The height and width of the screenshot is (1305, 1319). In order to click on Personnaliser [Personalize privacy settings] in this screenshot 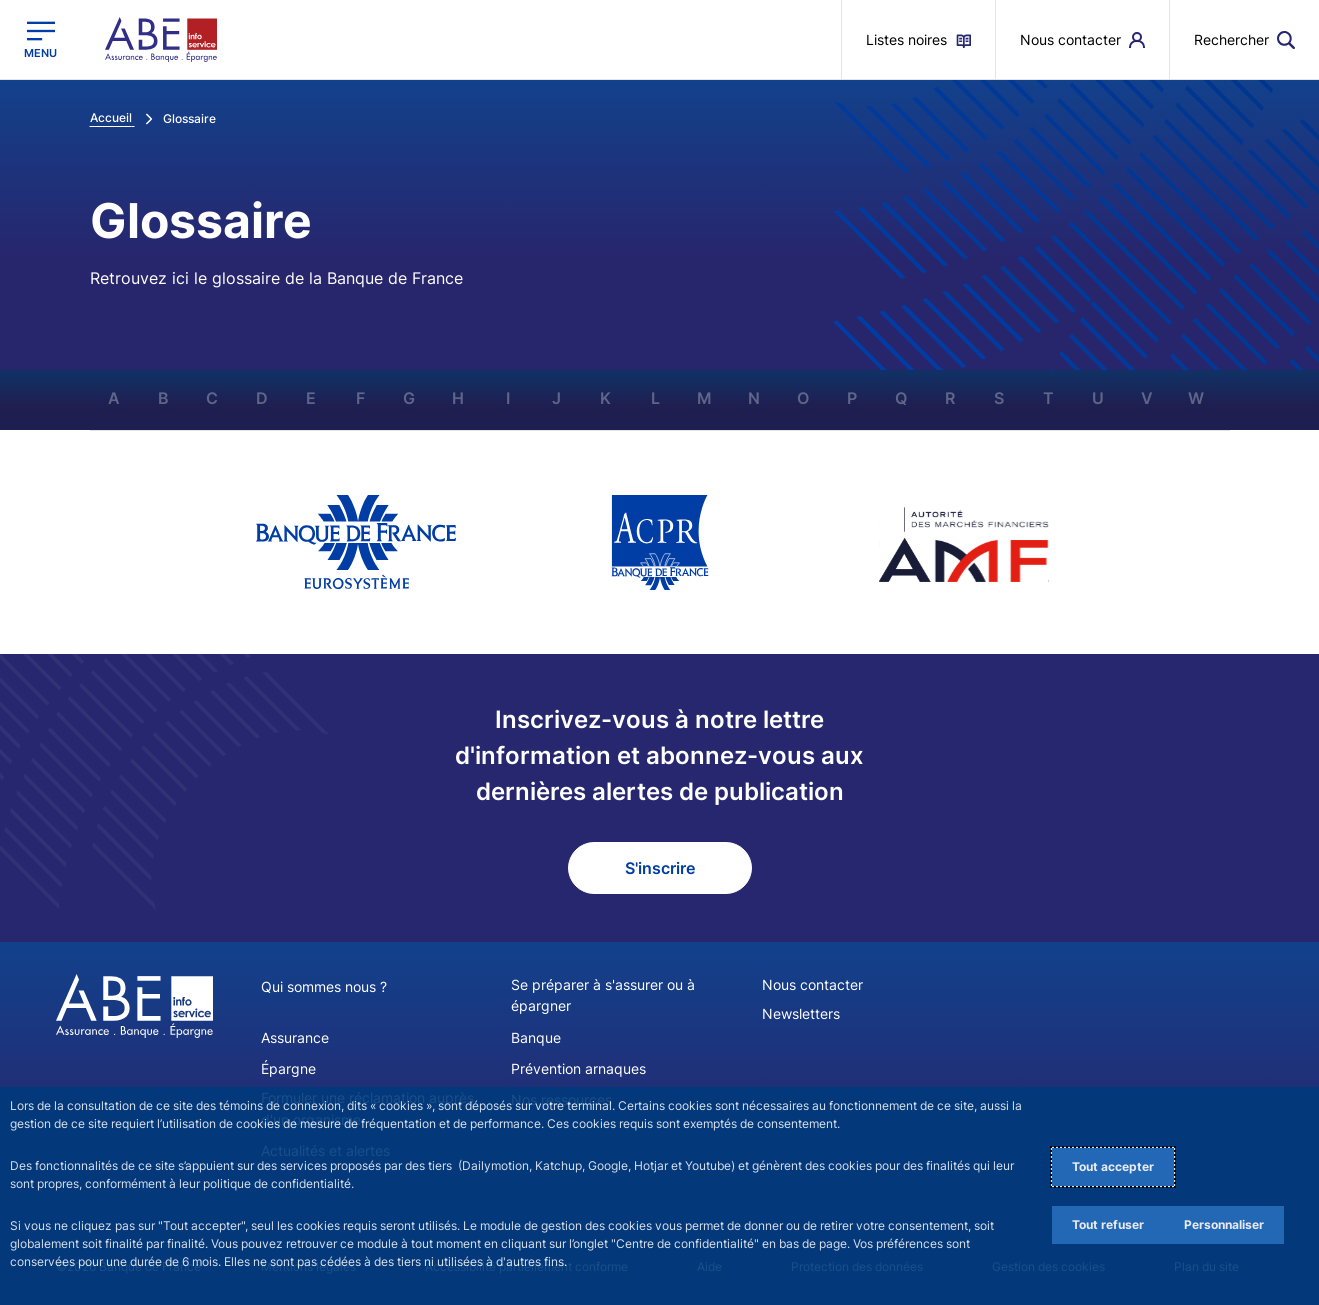, I will do `click(1224, 1224)`.